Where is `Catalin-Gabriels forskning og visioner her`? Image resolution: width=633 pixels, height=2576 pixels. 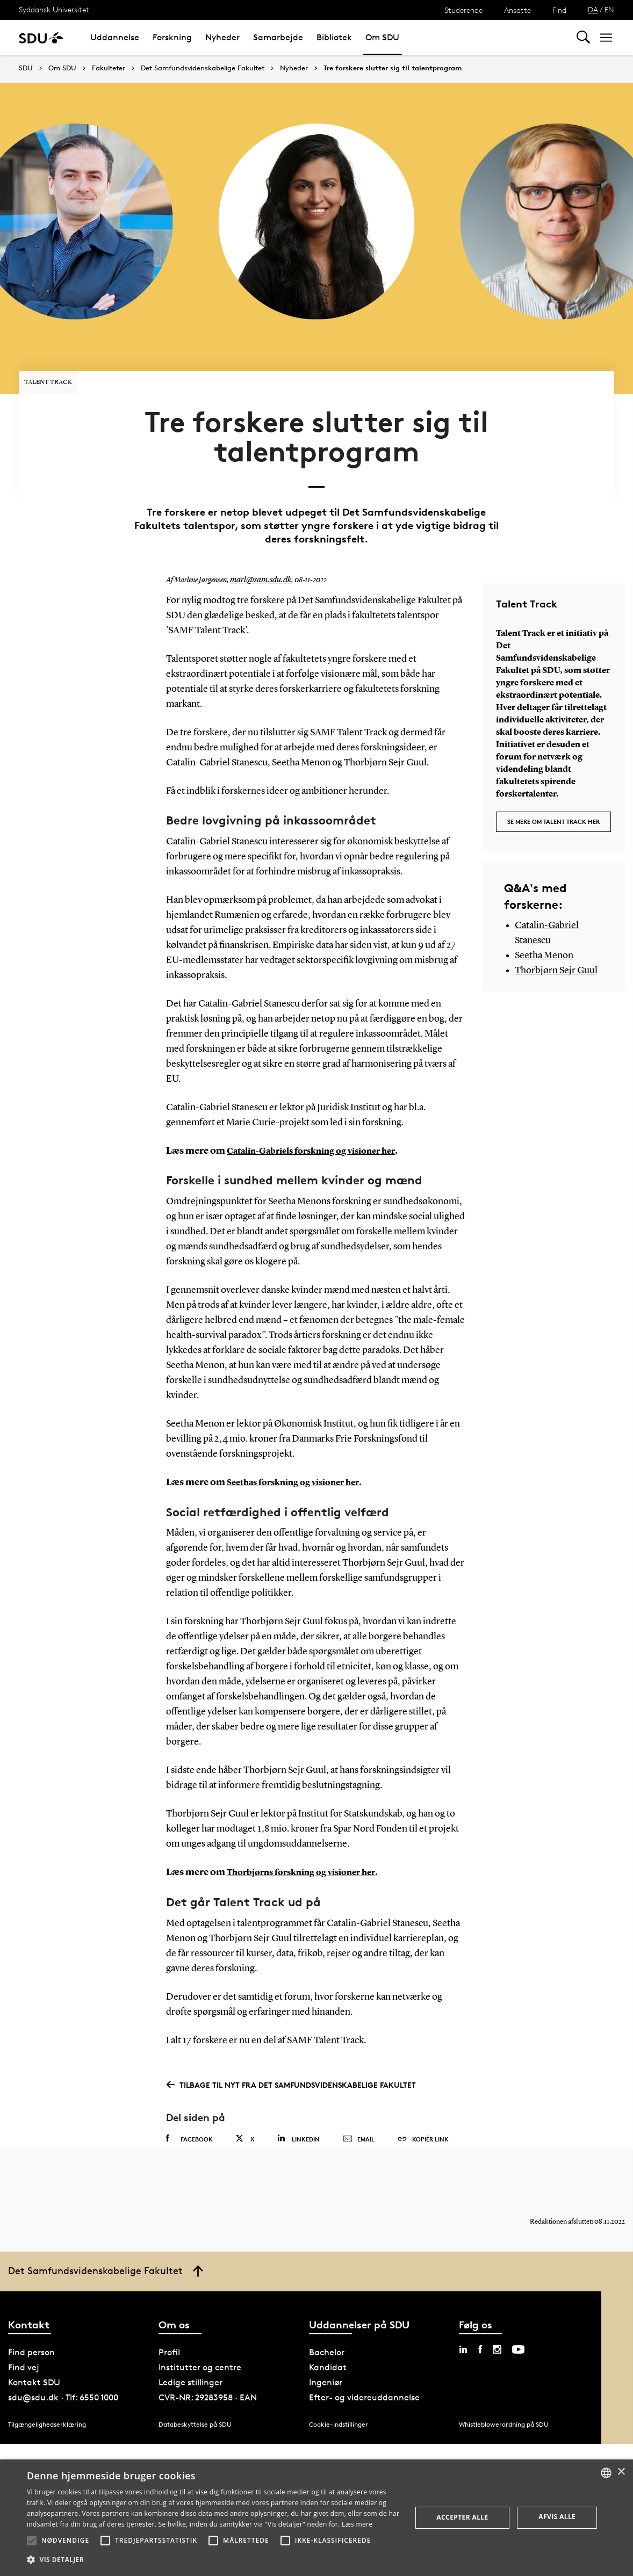 Catalin-Gabriels forskning og visioner her is located at coordinates (321, 1109).